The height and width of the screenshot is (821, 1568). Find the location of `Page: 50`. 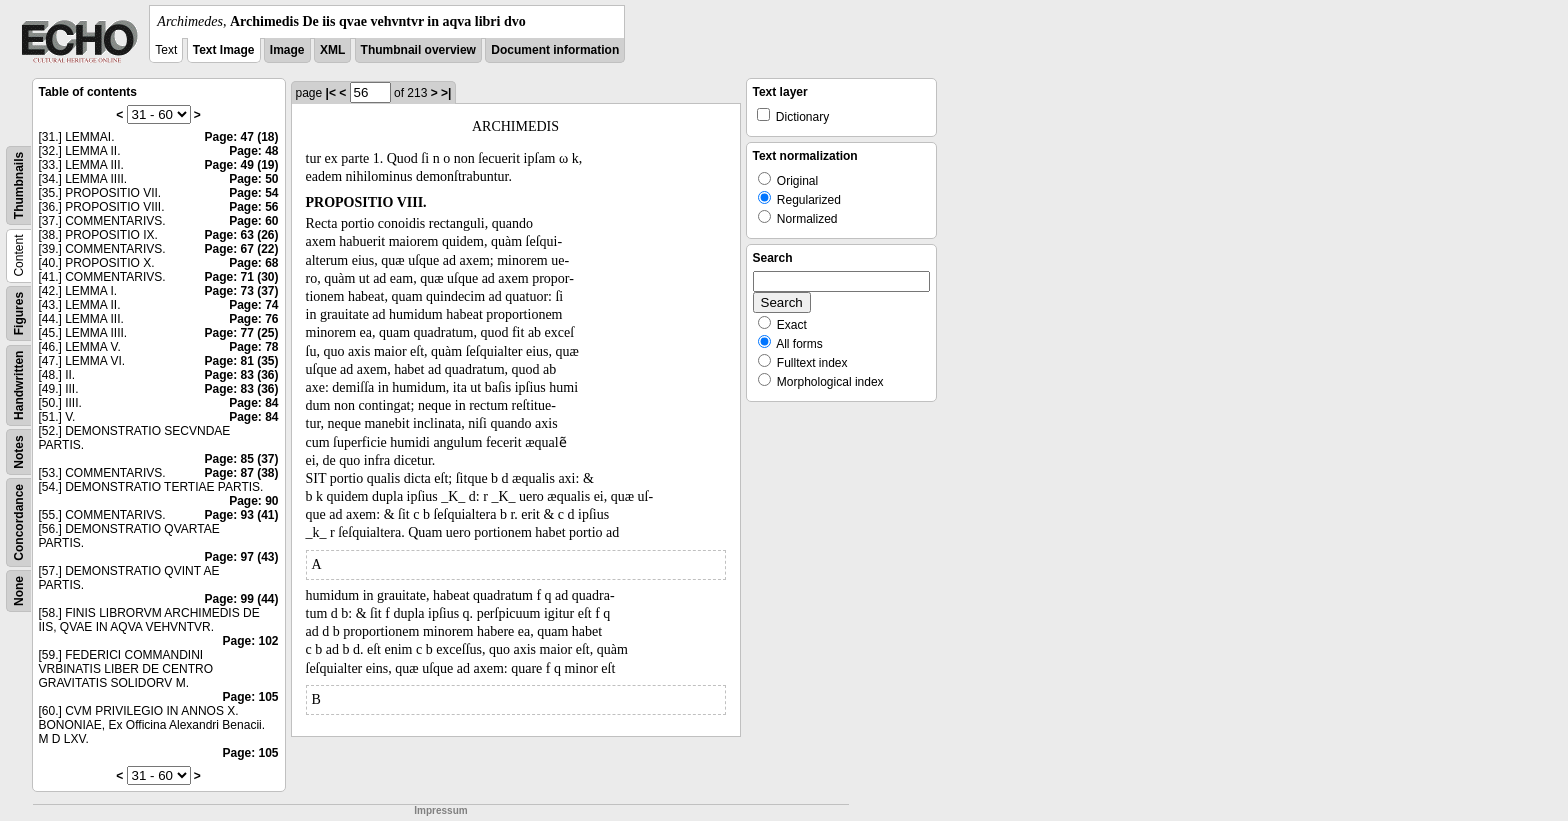

Page: 50 is located at coordinates (253, 179).